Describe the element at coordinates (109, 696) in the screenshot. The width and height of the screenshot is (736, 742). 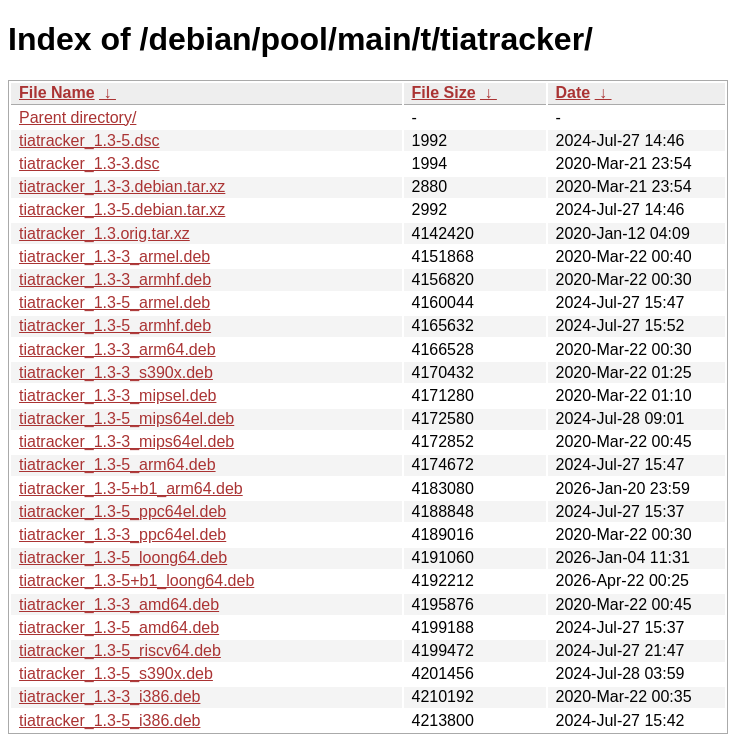
I see `tiatracker_1.3-3_i386.deb` at that location.